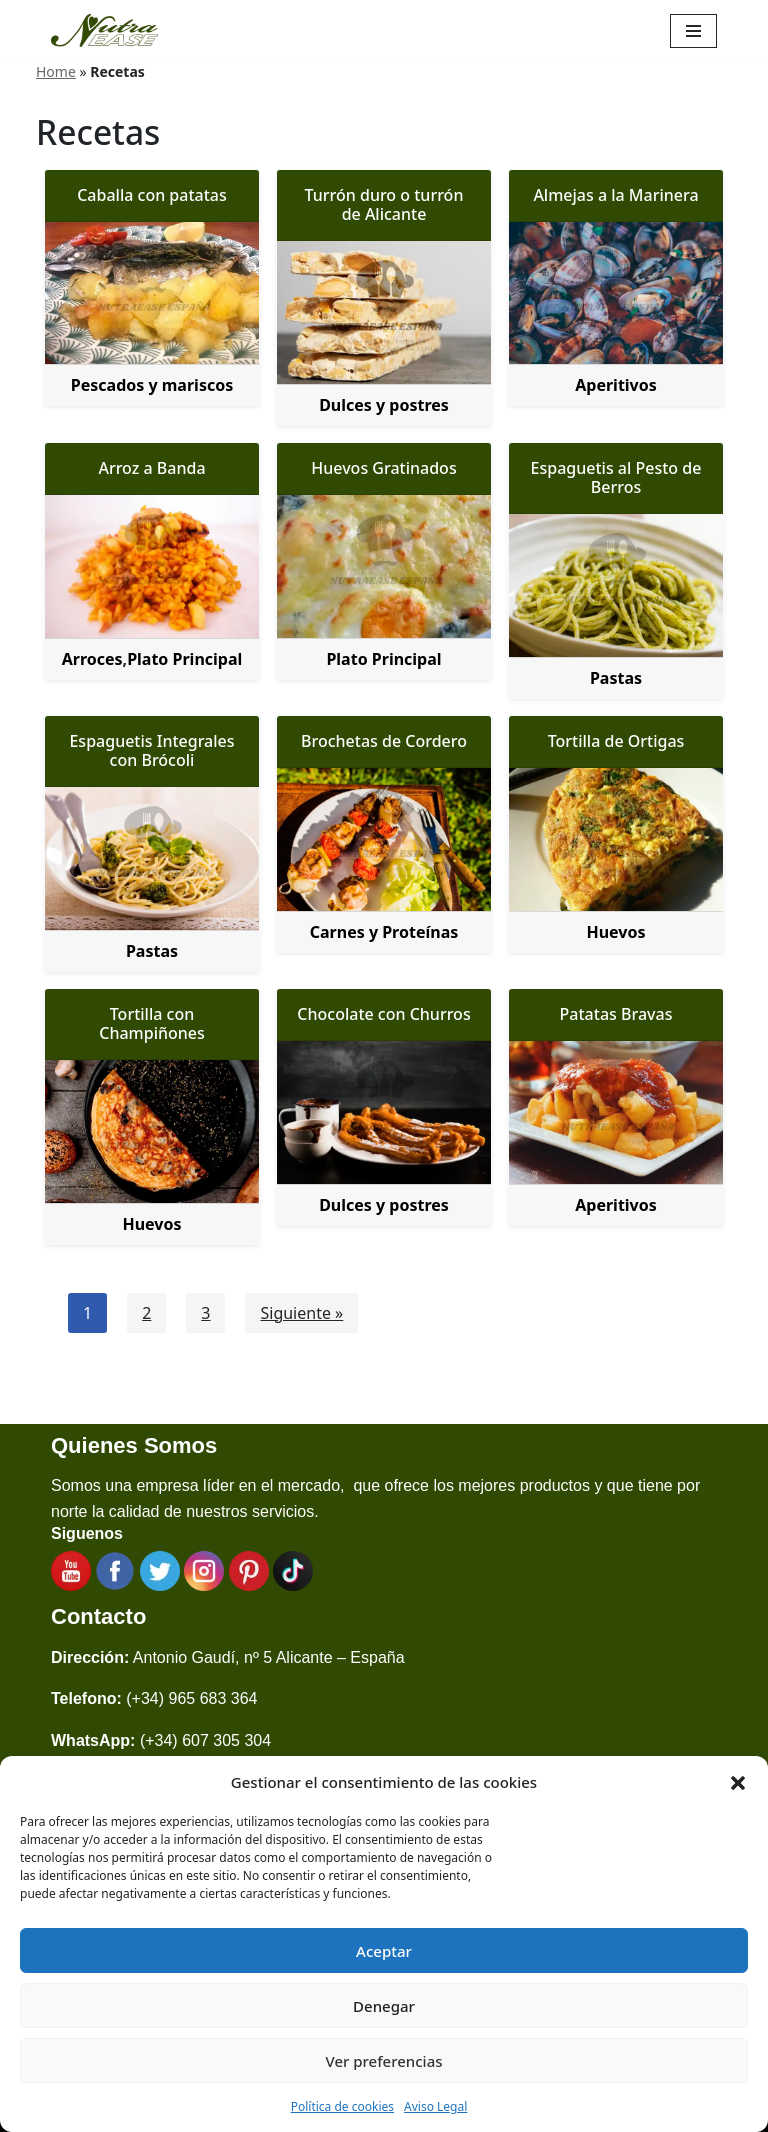 The image size is (768, 2132). What do you see at coordinates (738, 1782) in the screenshot?
I see `[button]` at bounding box center [738, 1782].